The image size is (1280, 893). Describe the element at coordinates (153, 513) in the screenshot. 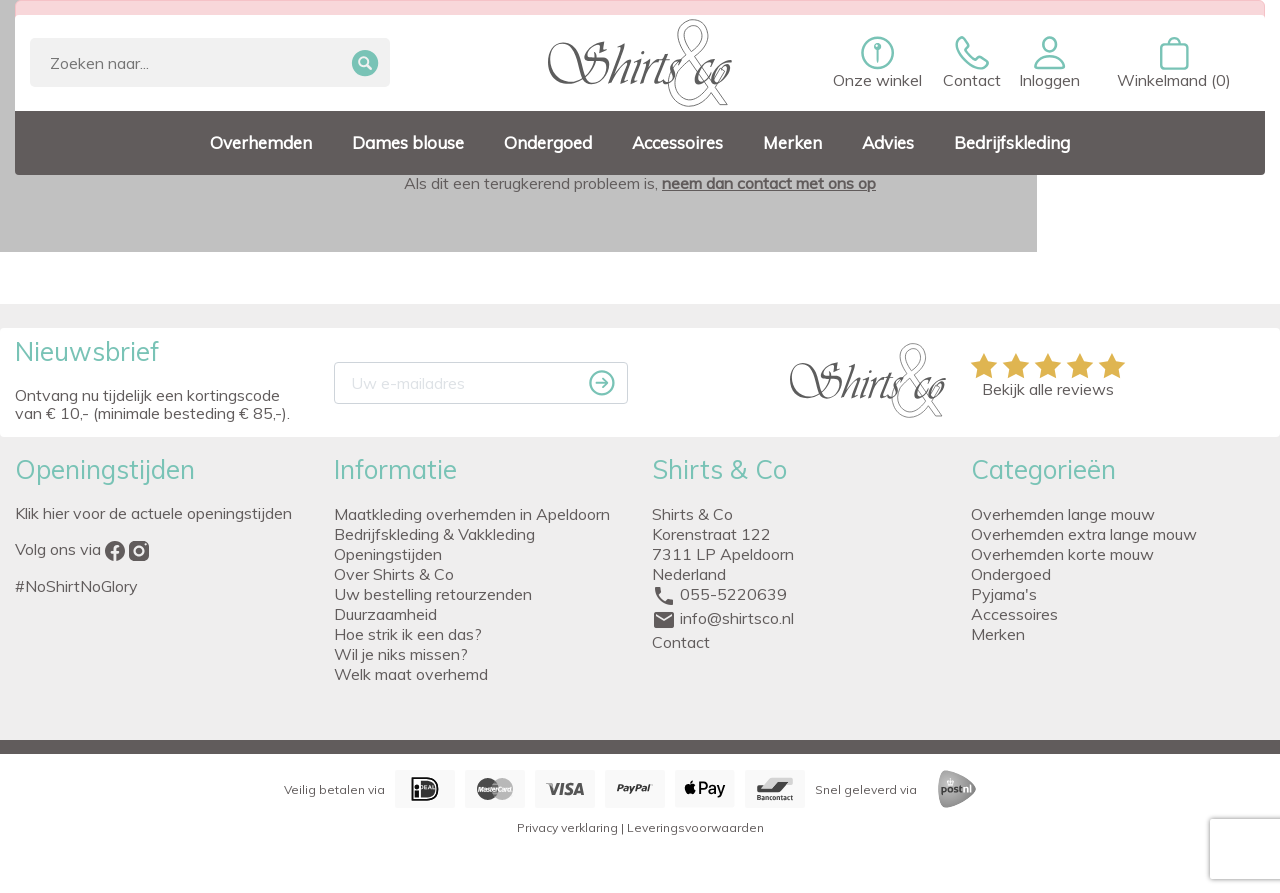

I see `Klik hier voor de actuele openingstijden` at that location.